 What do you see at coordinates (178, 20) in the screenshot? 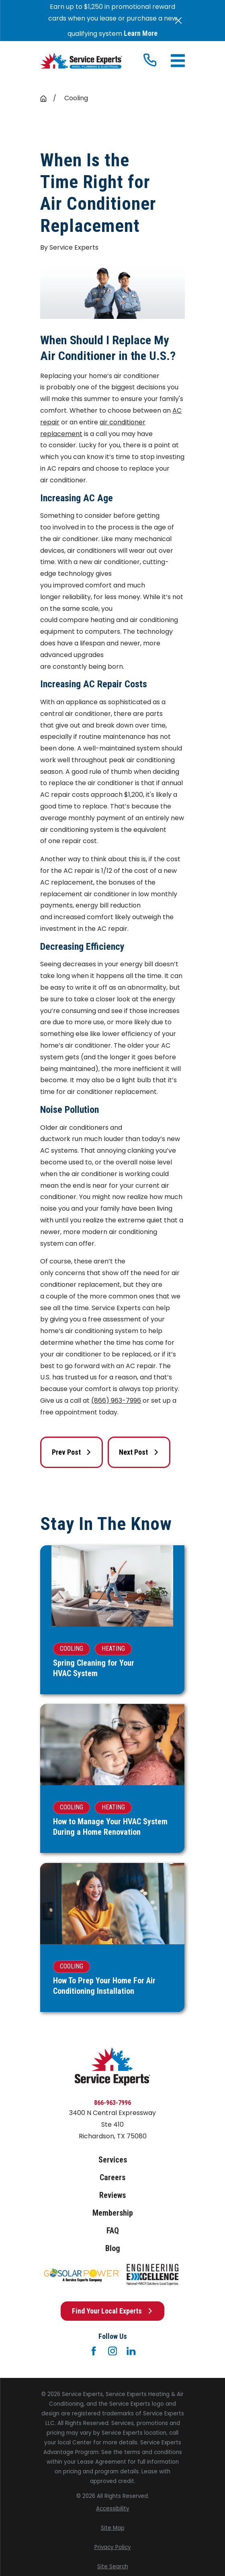
I see `[Close the notification]` at bounding box center [178, 20].